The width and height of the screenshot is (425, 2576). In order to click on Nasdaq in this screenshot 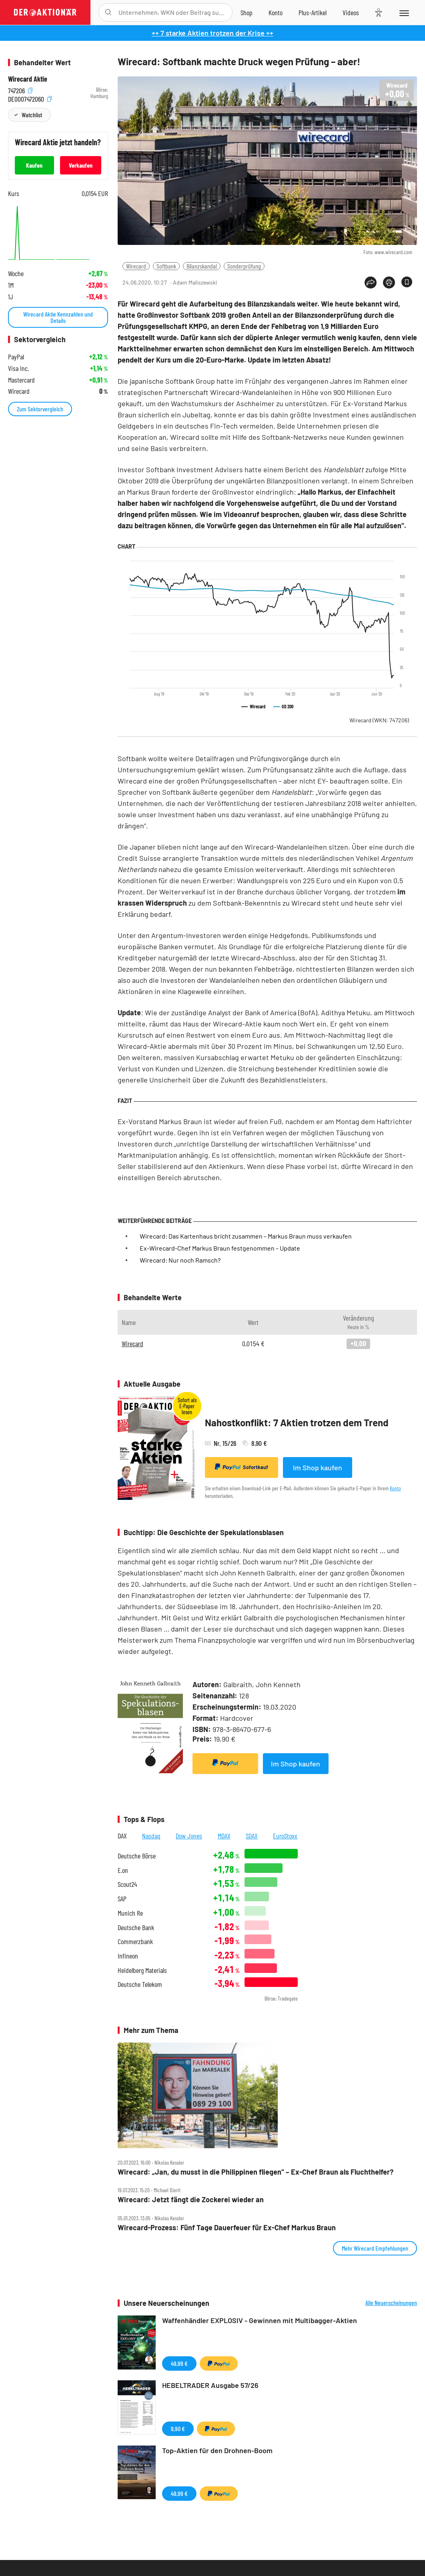, I will do `click(151, 1835)`.